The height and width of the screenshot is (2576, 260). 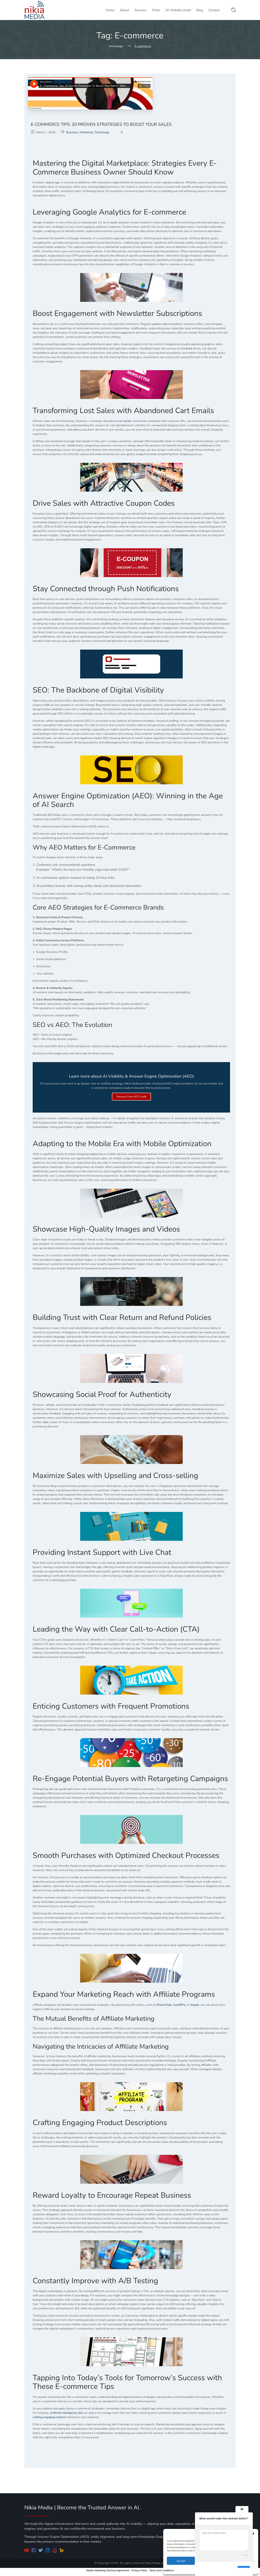 What do you see at coordinates (66, 2413) in the screenshot?
I see `Artificial Intelligence (AI)` at bounding box center [66, 2413].